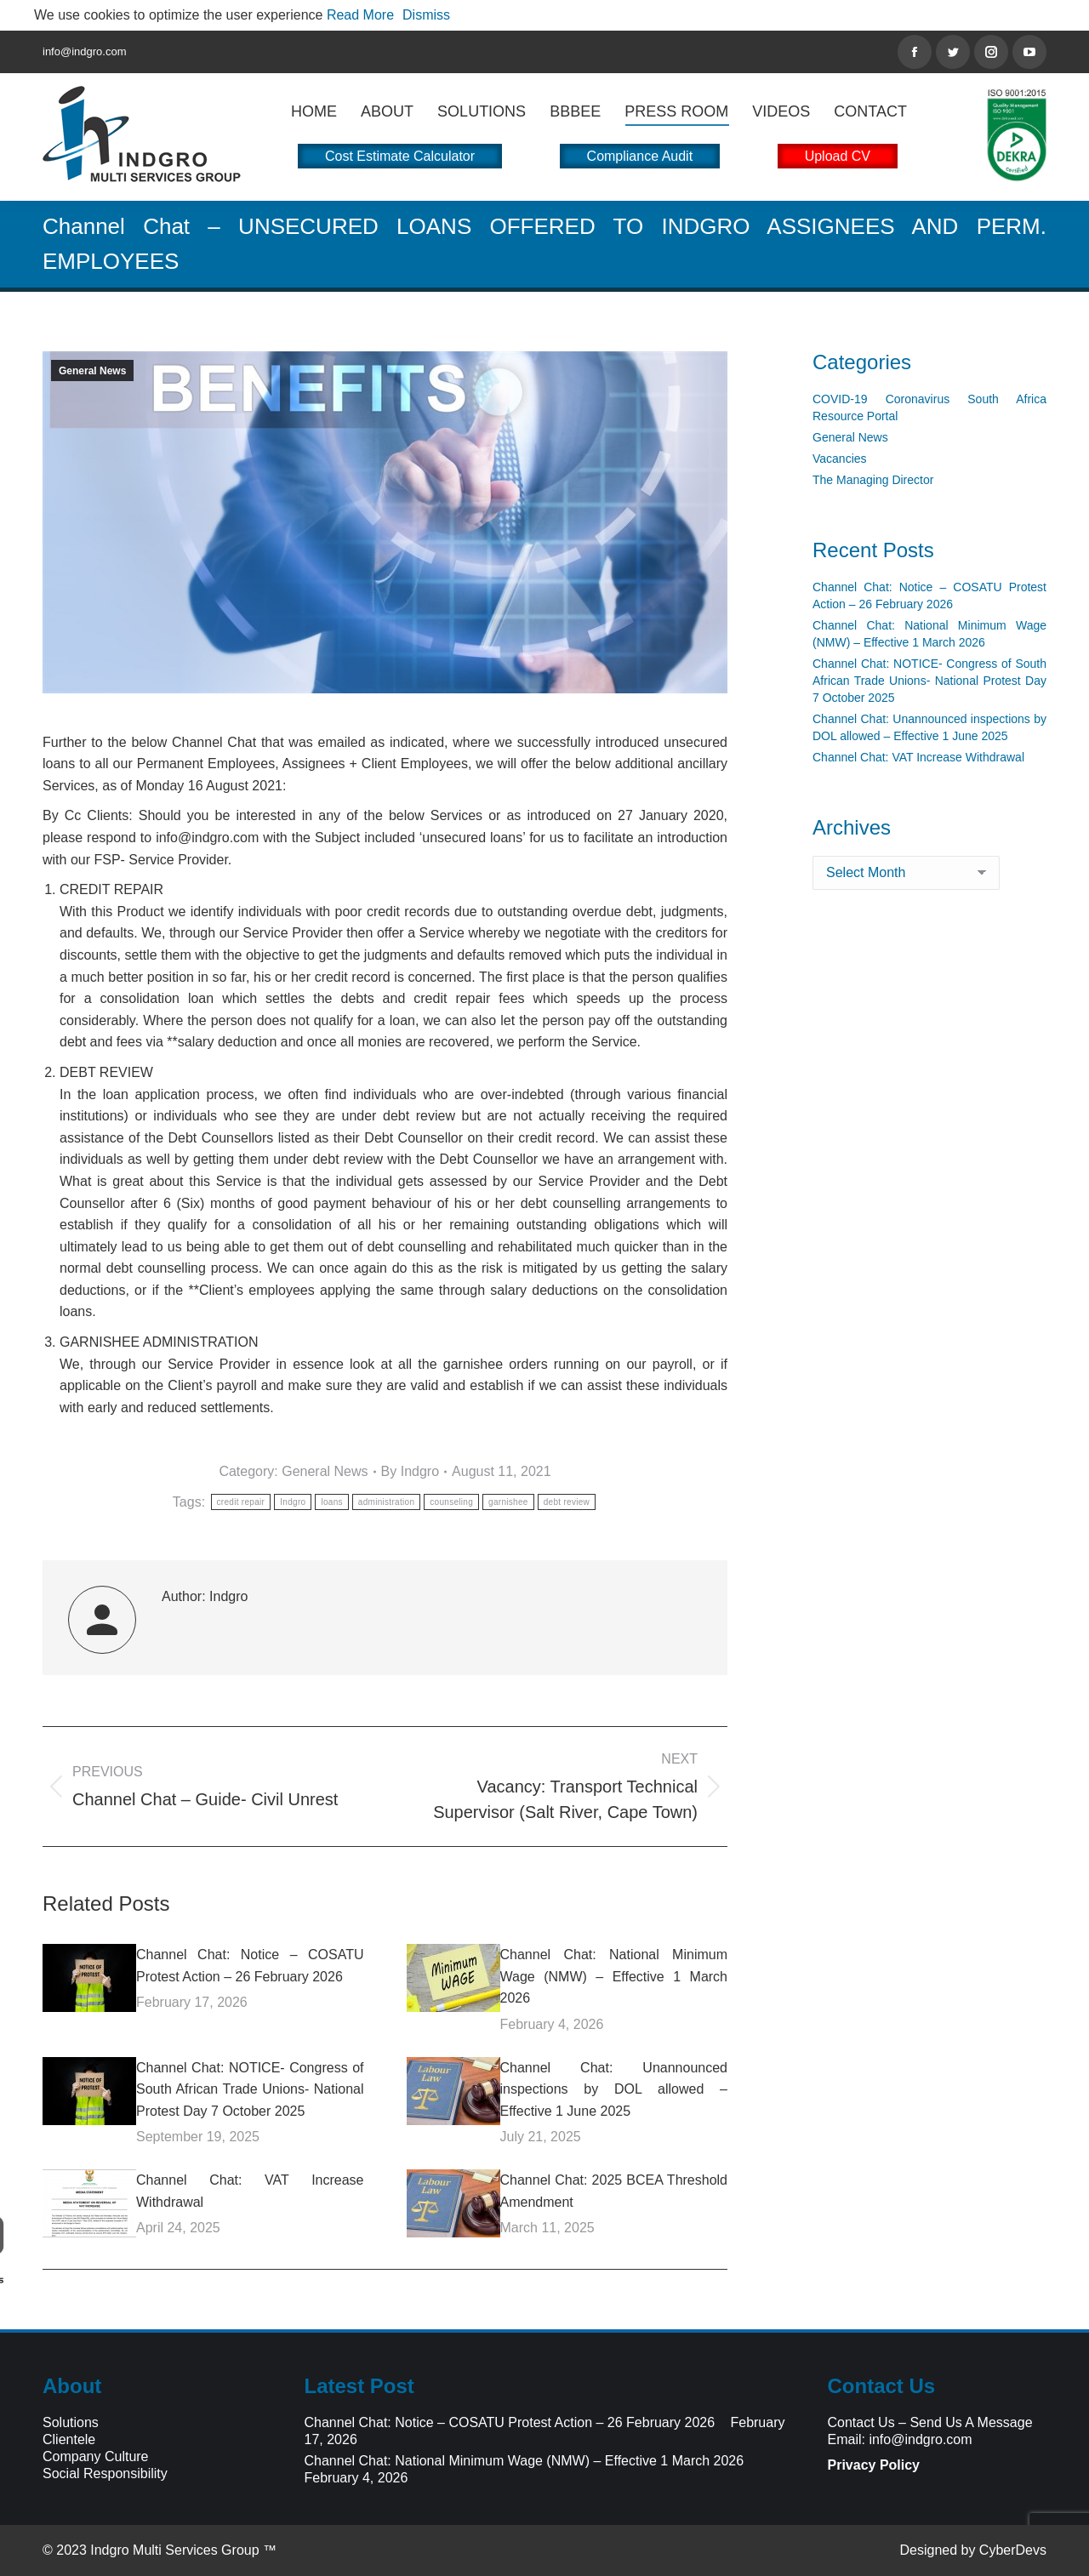  What do you see at coordinates (400, 156) in the screenshot?
I see `Cost Estimate Calculator` at bounding box center [400, 156].